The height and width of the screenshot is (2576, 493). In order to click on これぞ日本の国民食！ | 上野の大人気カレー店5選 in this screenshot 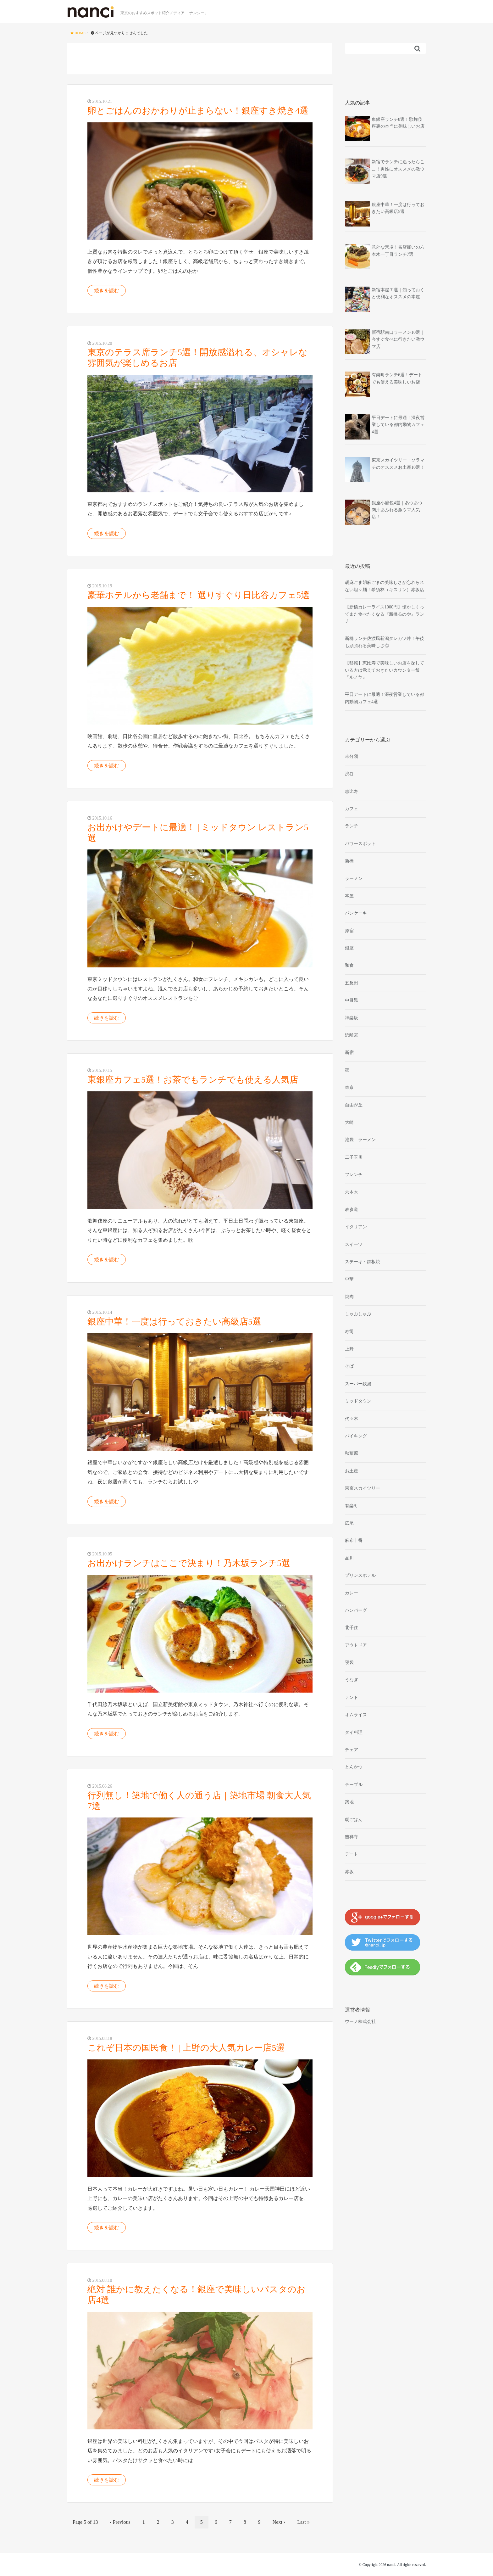, I will do `click(186, 2047)`.